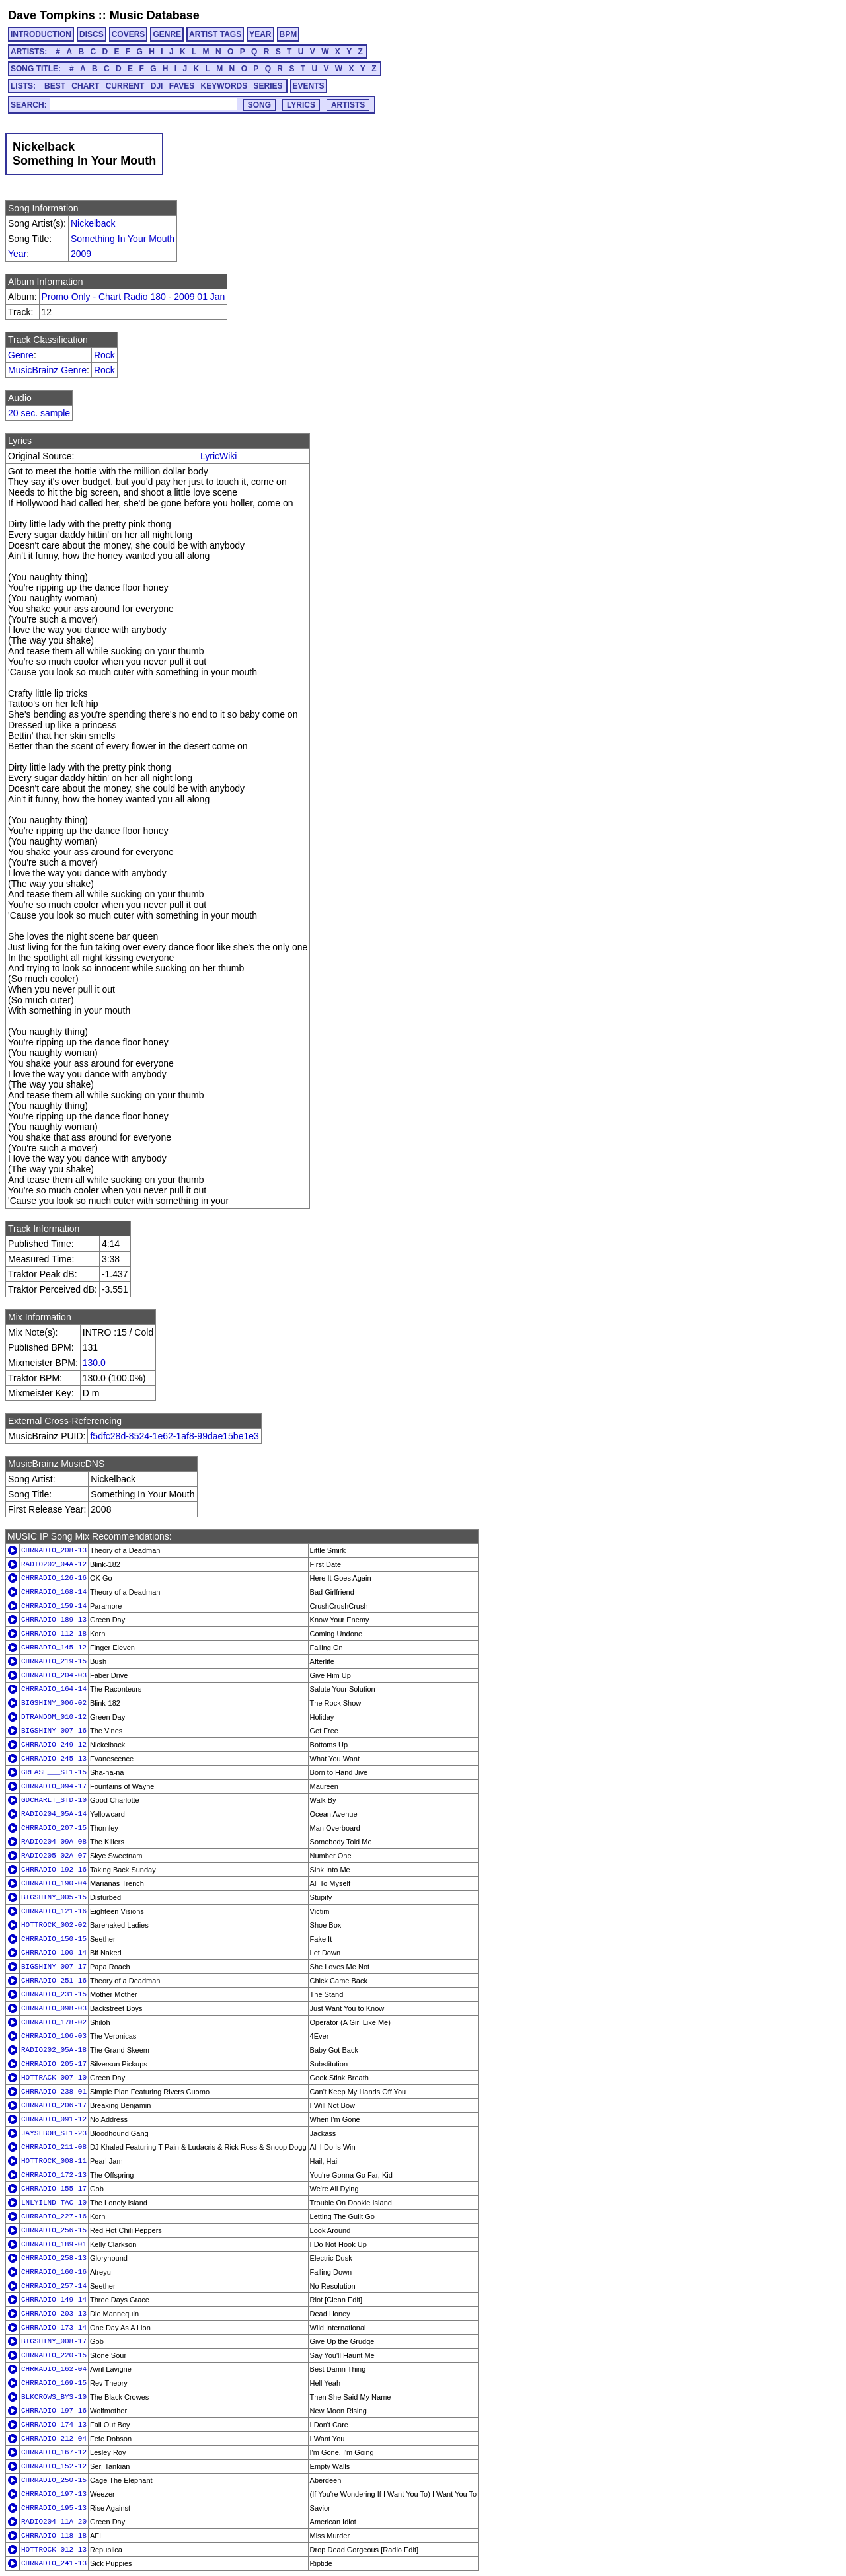 The height and width of the screenshot is (2576, 846). Describe the element at coordinates (54, 2369) in the screenshot. I see `CHRRADIO_162-04` at that location.